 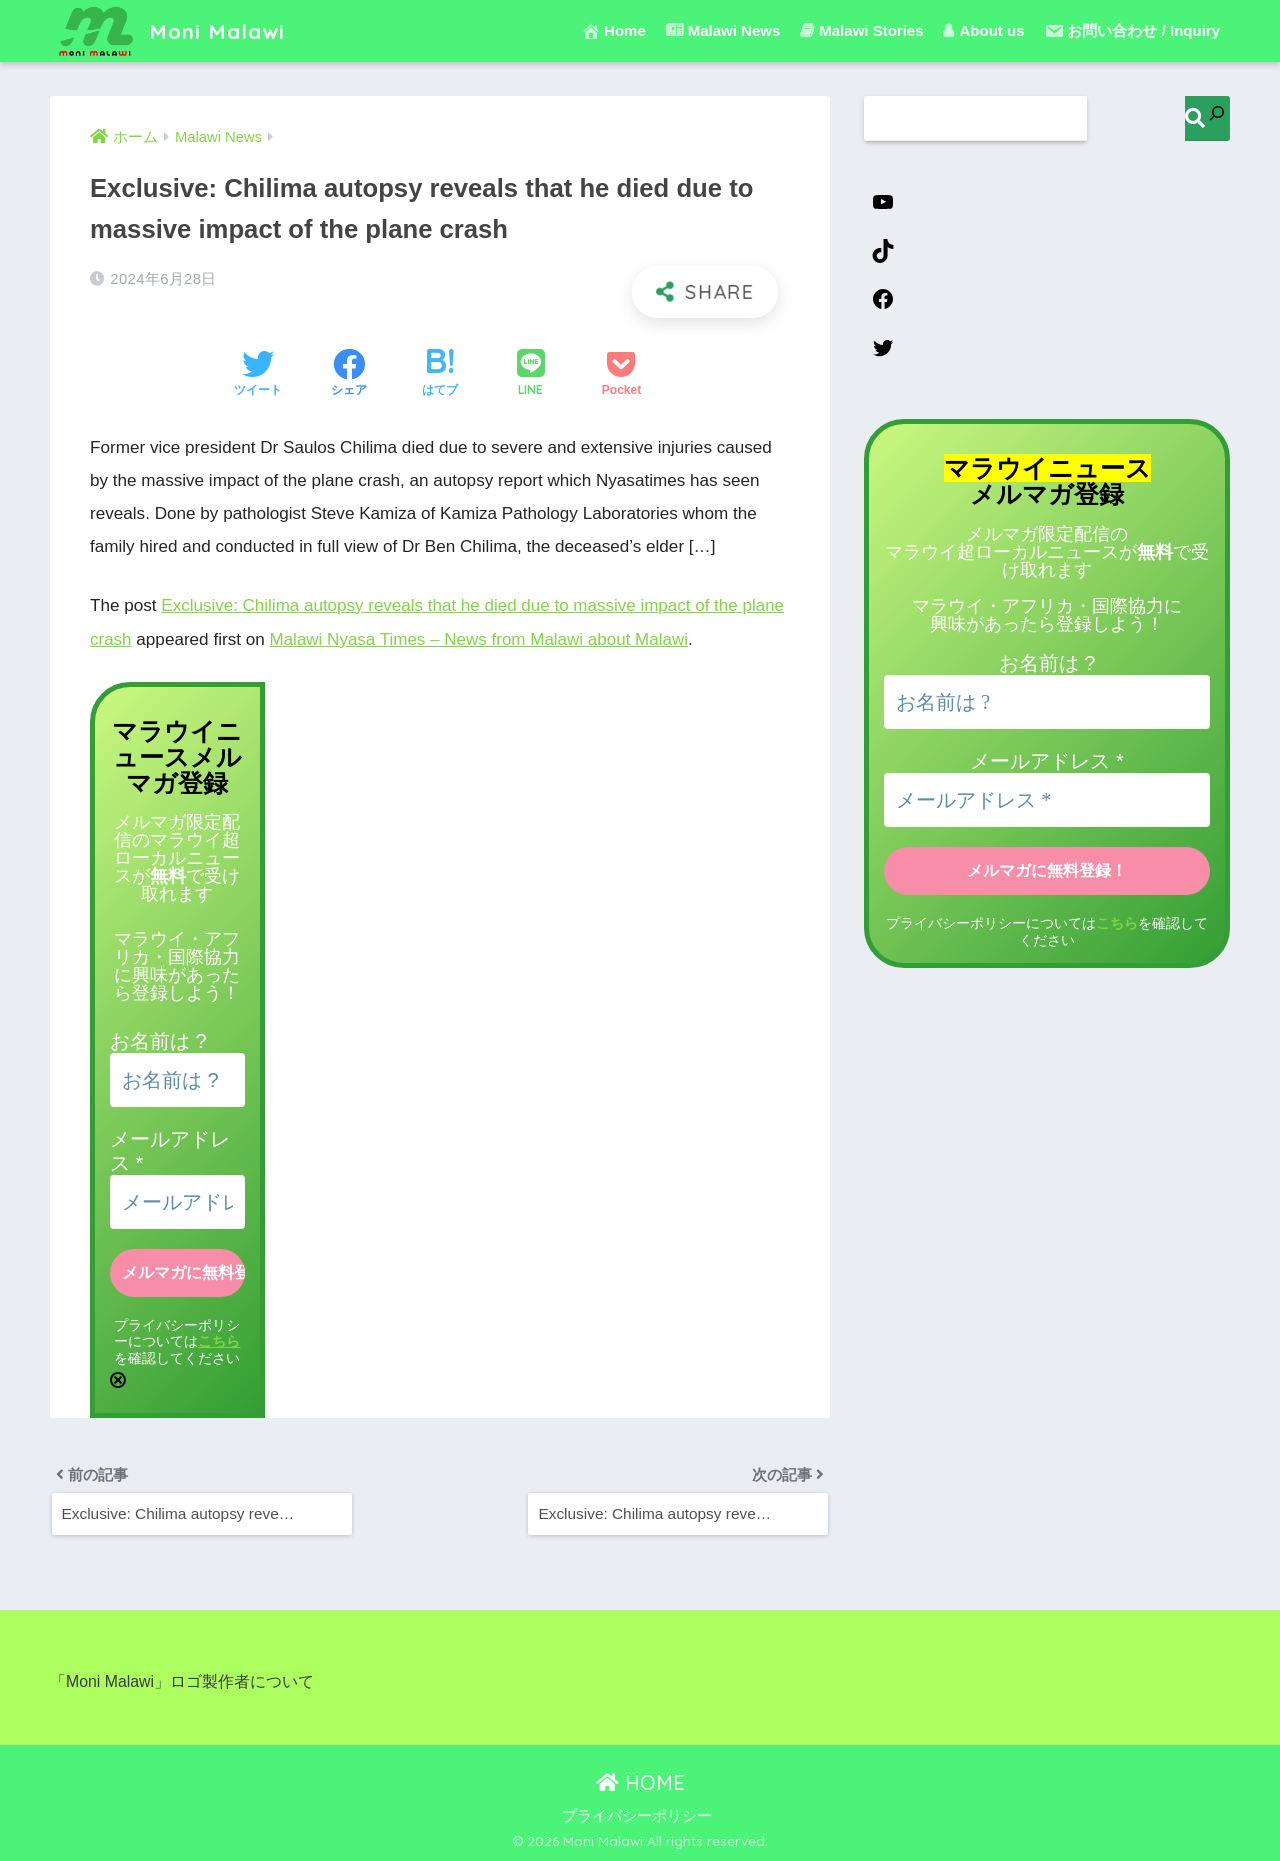 I want to click on Malawi Stories, so click(x=861, y=30).